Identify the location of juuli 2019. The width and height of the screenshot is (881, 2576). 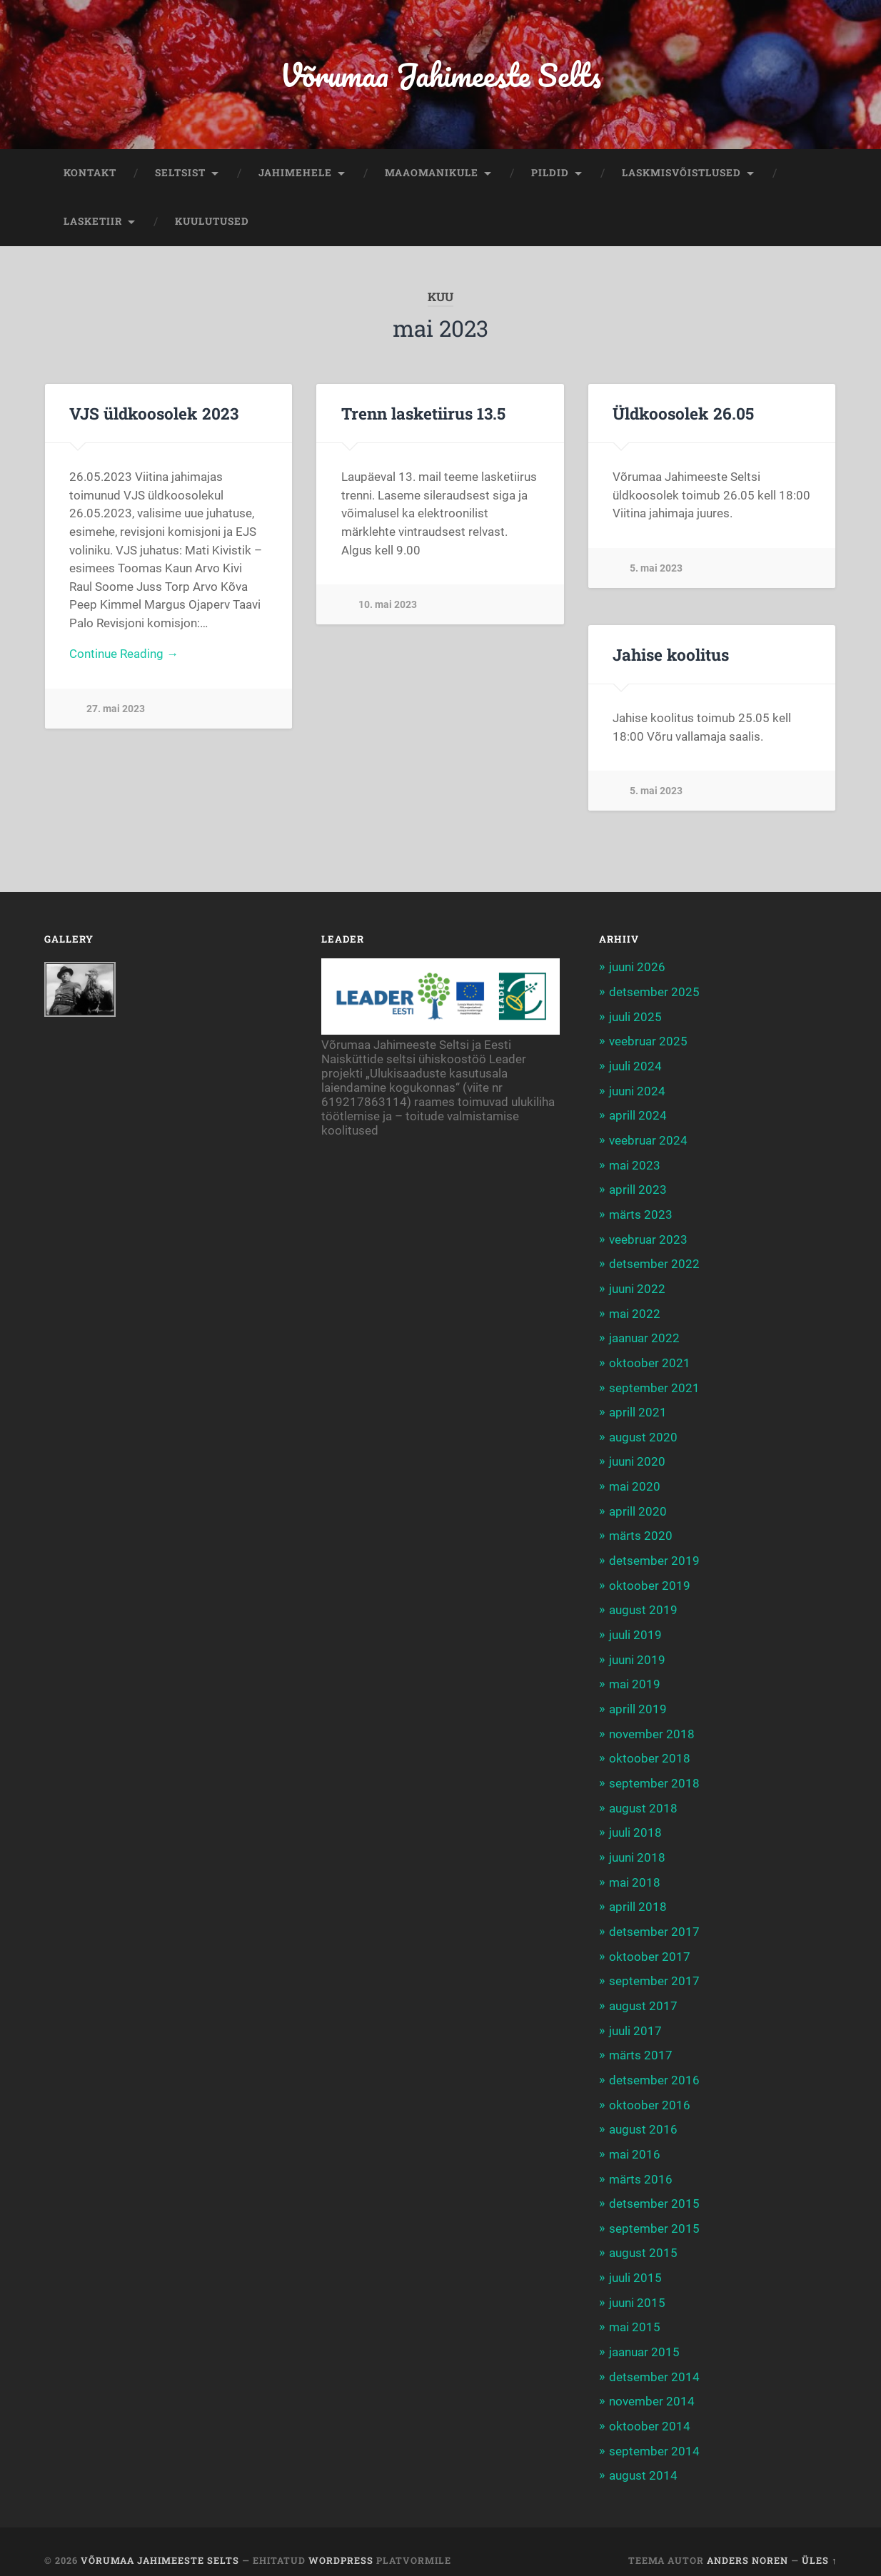
(635, 1628).